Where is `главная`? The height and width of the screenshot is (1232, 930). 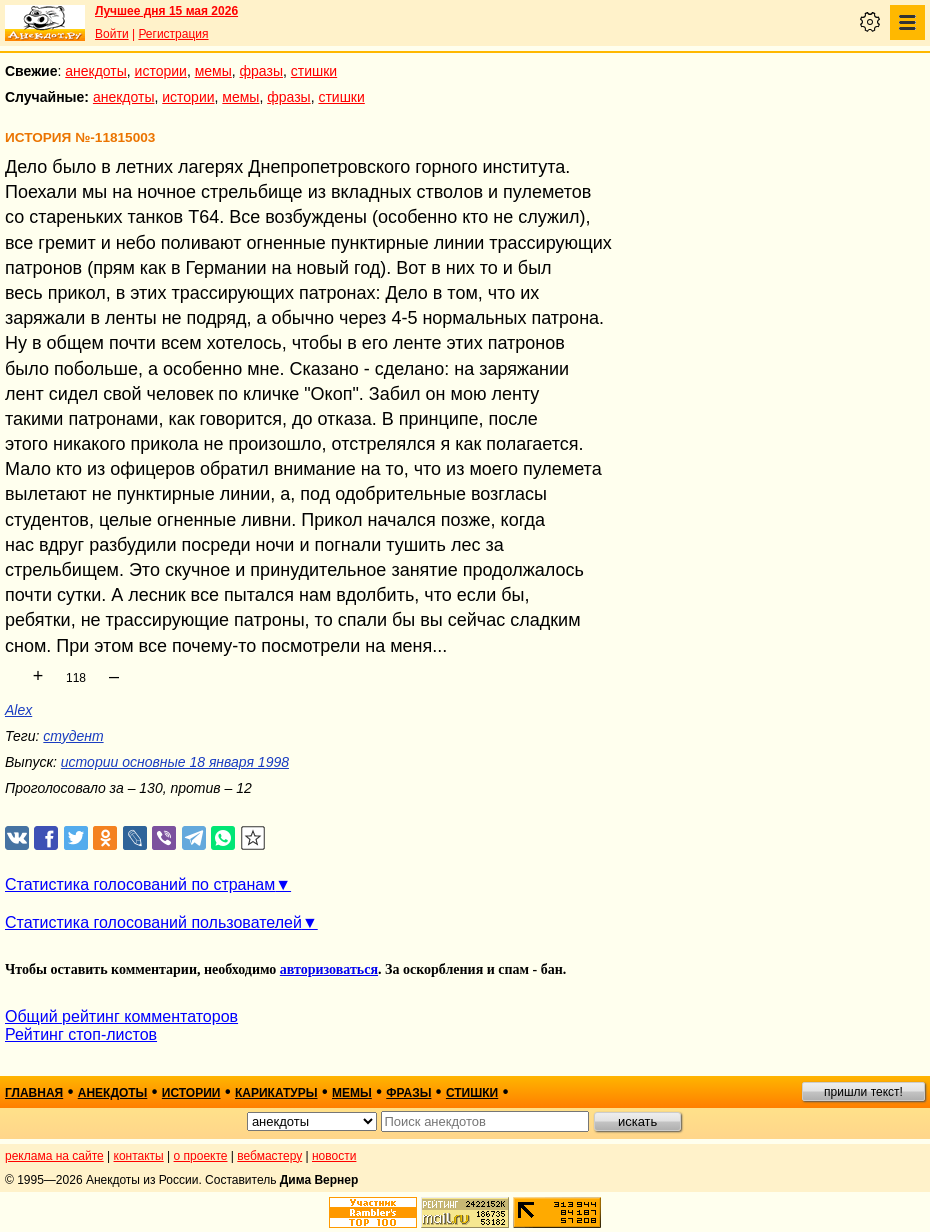
главная is located at coordinates (34, 1093).